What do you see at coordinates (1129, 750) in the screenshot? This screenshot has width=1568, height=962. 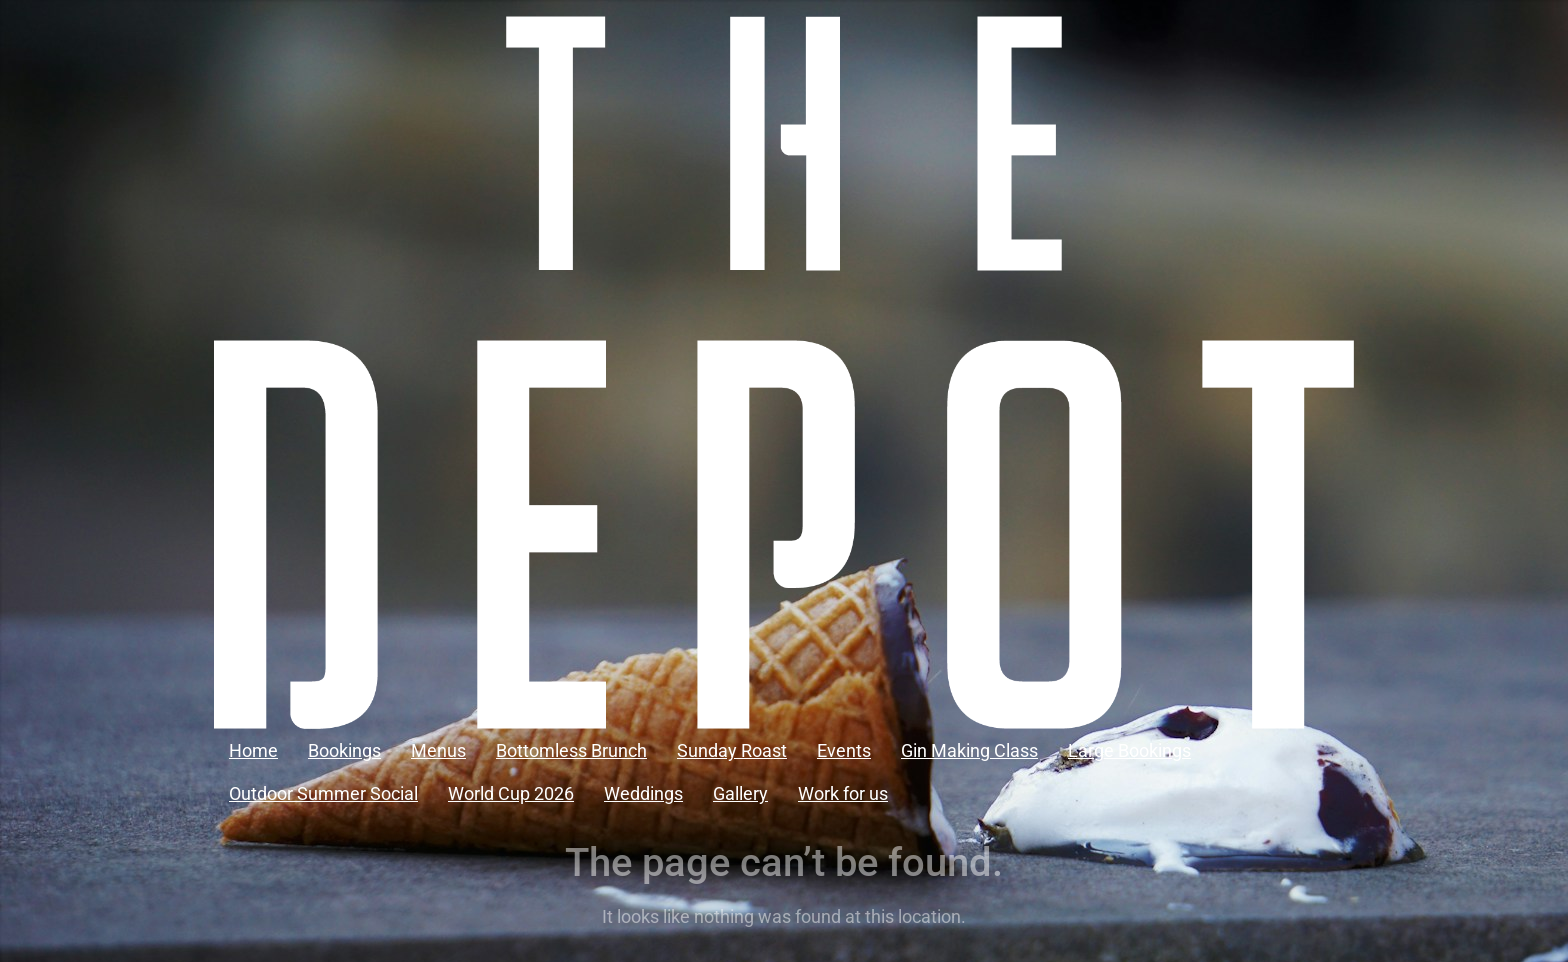 I see `Large Bookings` at bounding box center [1129, 750].